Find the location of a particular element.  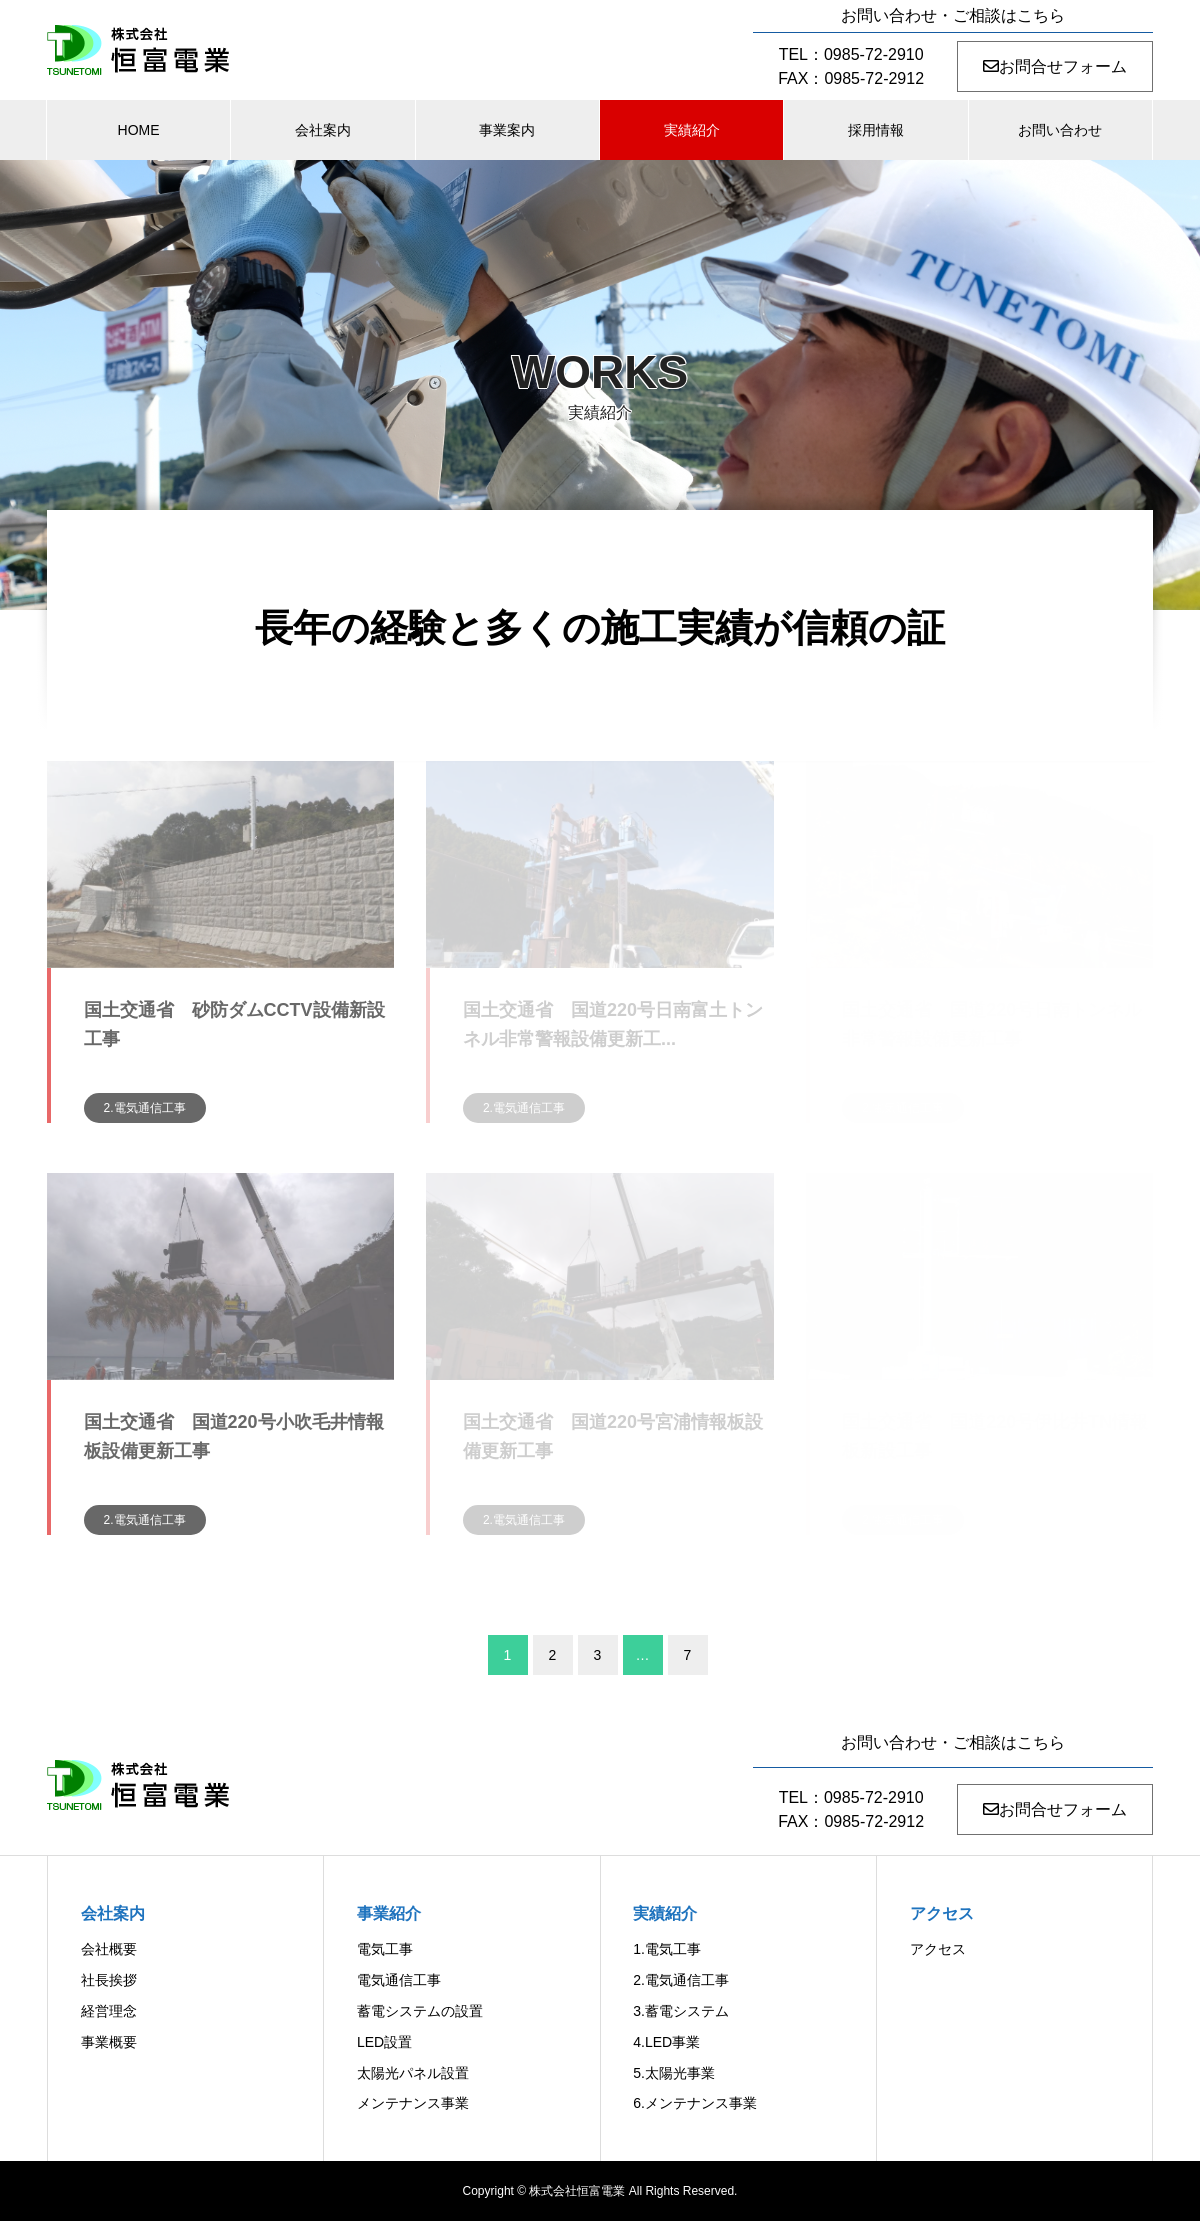

蓄電システムの設置 is located at coordinates (420, 2011).